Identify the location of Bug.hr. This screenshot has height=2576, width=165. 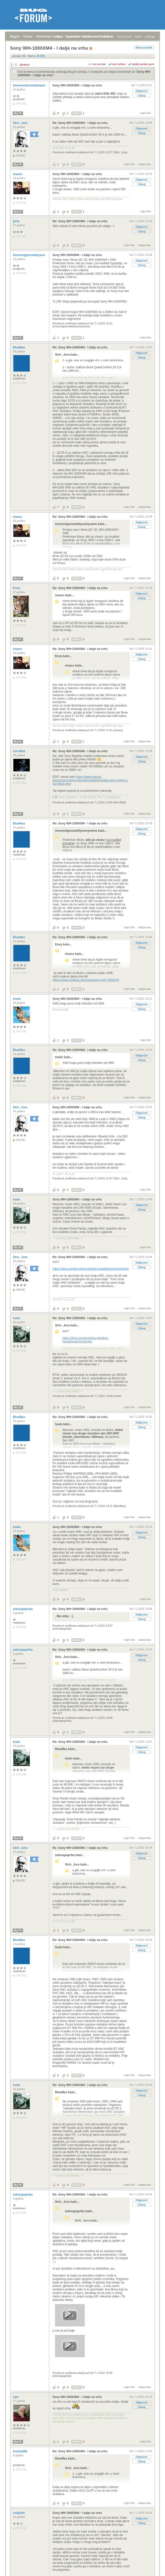
(15, 36).